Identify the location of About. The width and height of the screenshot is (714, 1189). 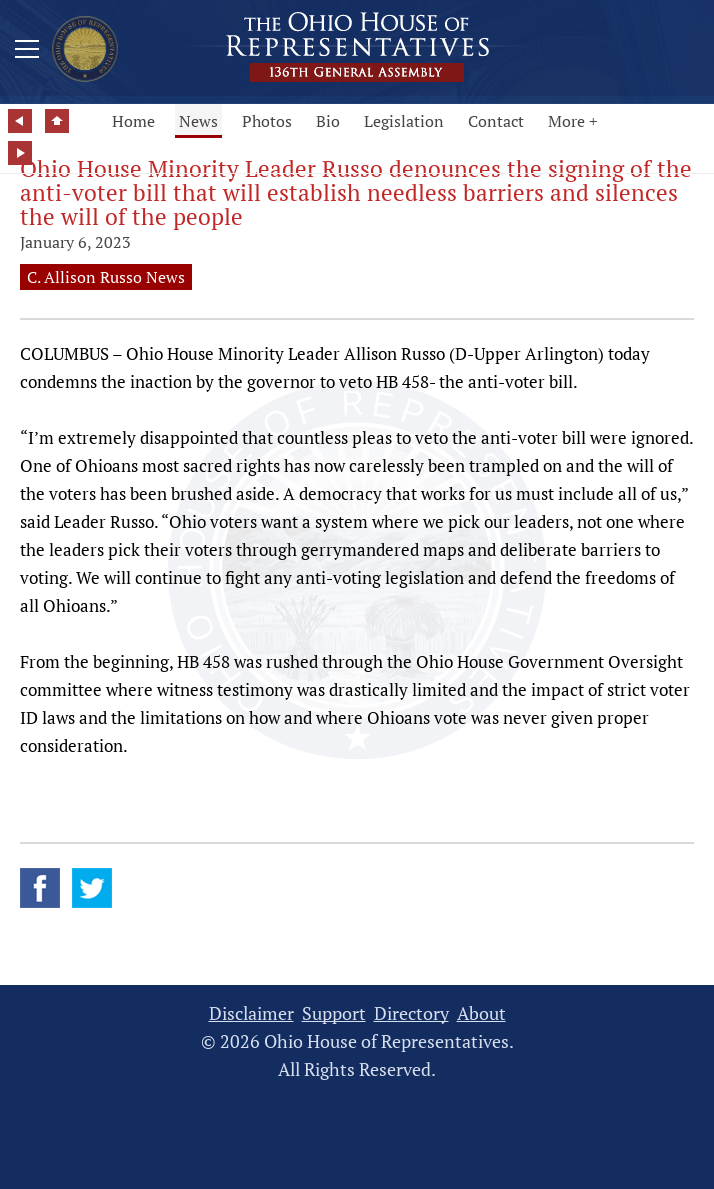
(481, 1013).